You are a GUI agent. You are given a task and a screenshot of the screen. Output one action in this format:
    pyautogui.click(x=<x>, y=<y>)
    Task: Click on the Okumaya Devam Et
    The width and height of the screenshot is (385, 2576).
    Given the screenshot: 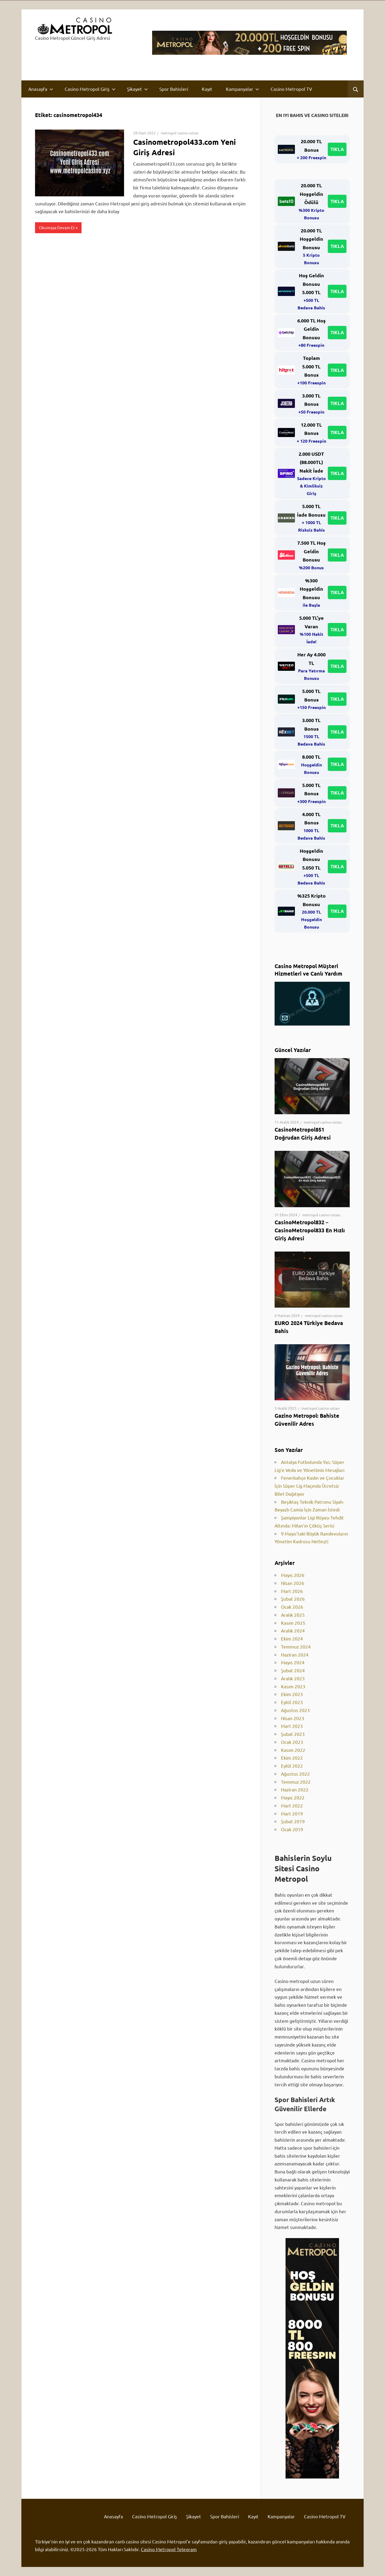 What is the action you would take?
    pyautogui.click(x=57, y=227)
    